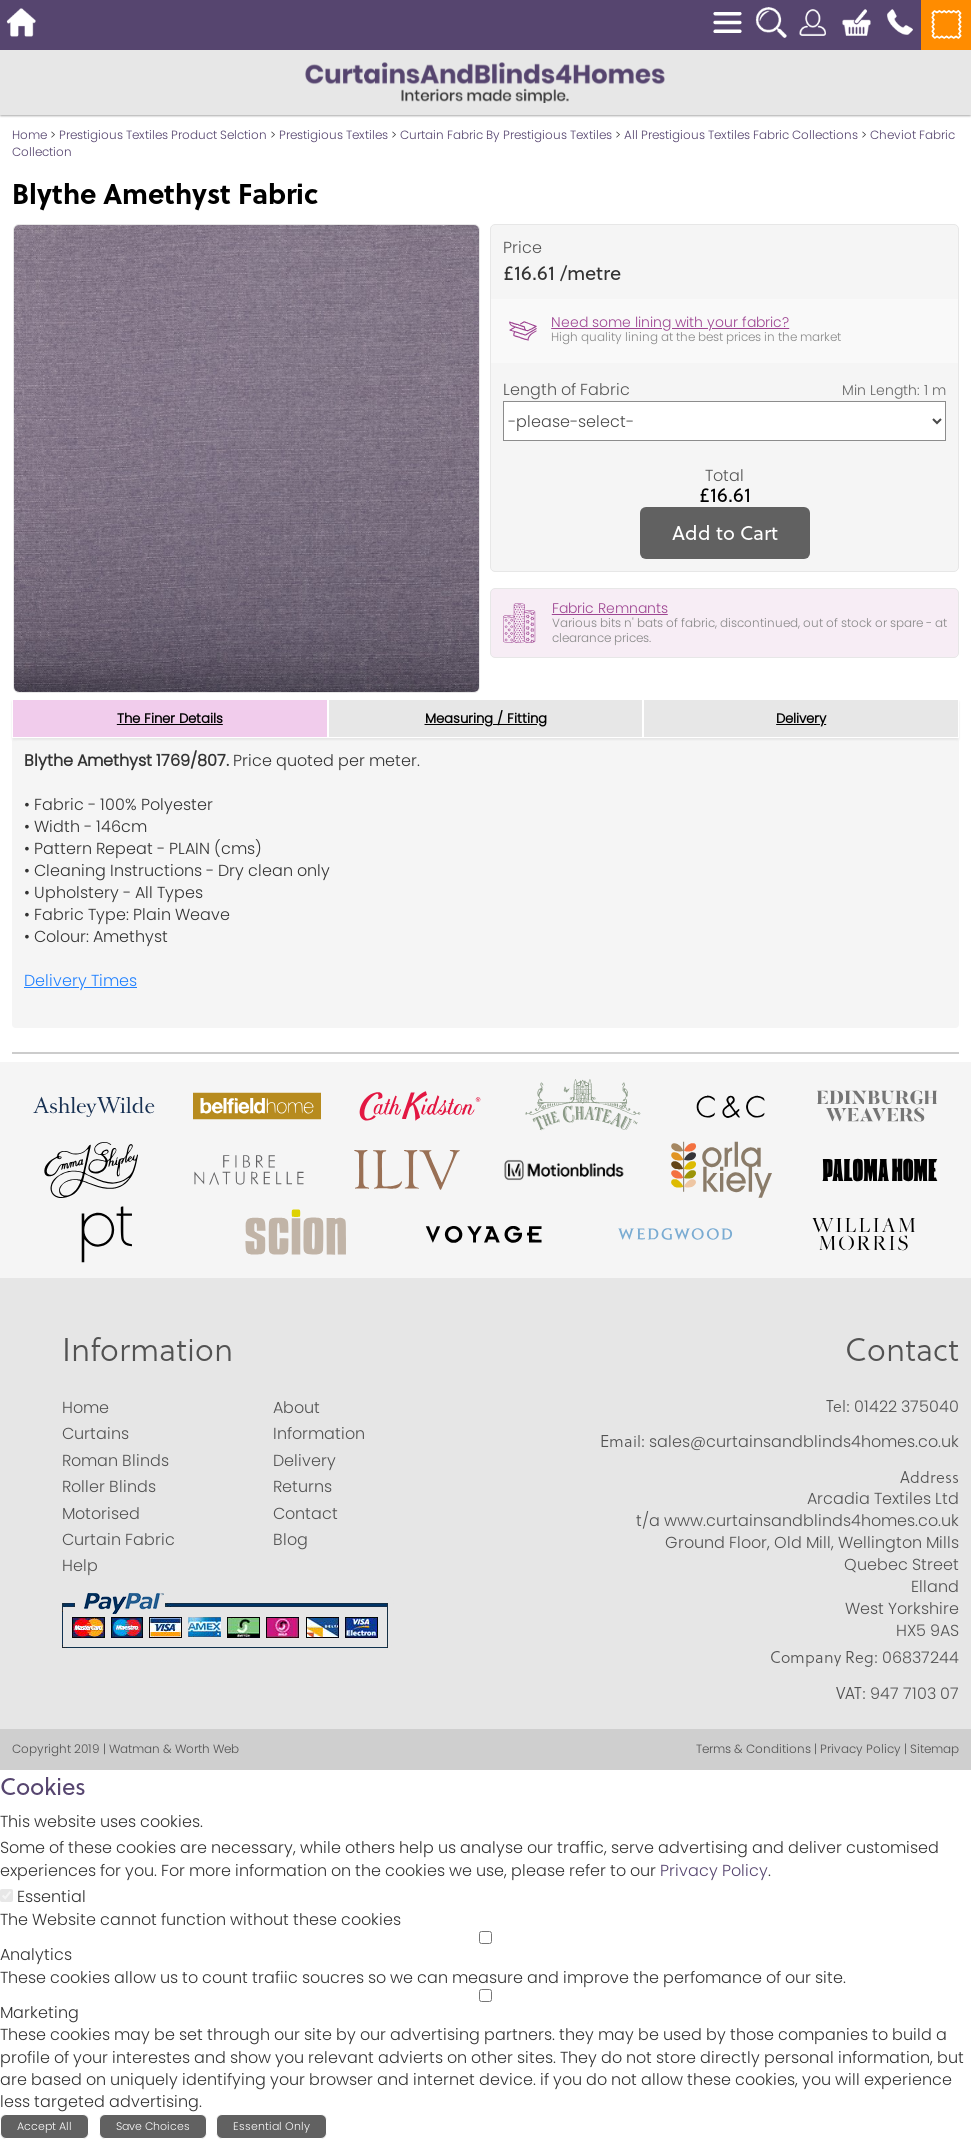 This screenshot has height=2140, width=971. I want to click on Address, so click(929, 1478).